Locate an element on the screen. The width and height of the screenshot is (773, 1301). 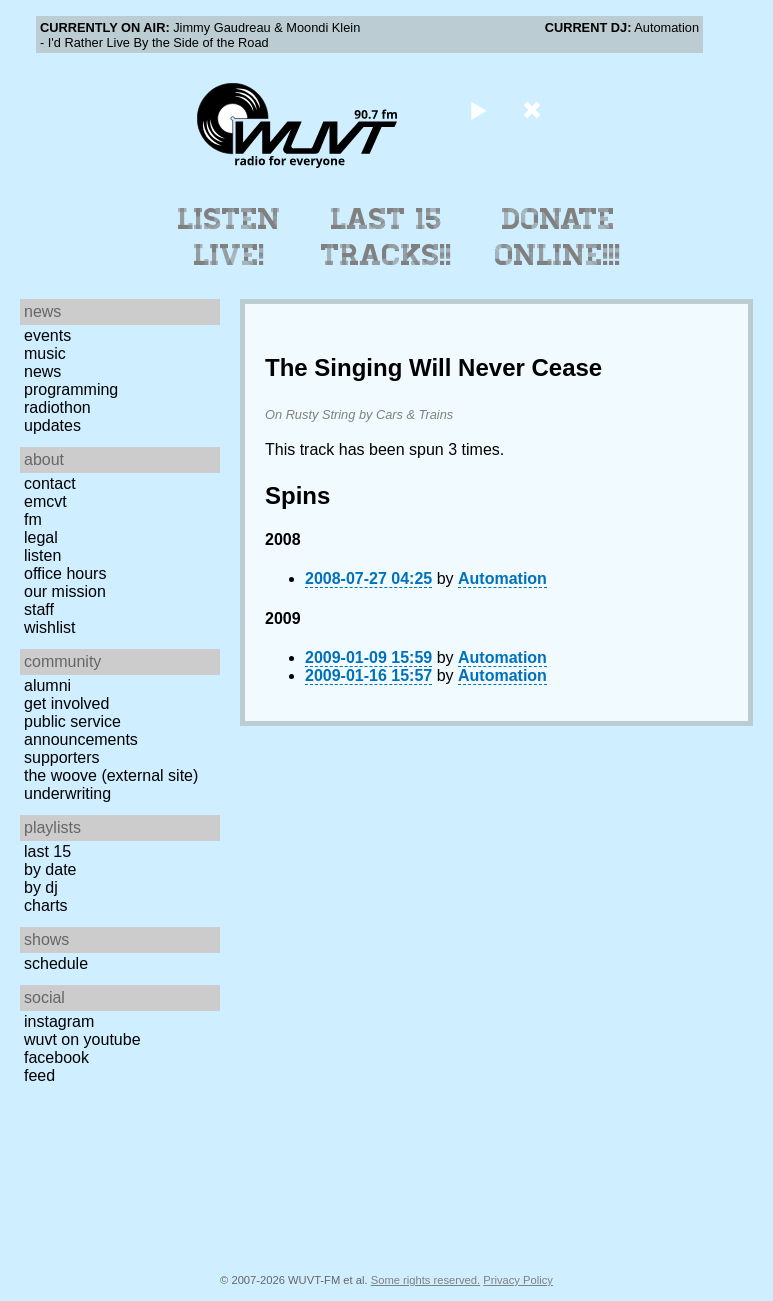
EMCVT is located at coordinates (45, 501).